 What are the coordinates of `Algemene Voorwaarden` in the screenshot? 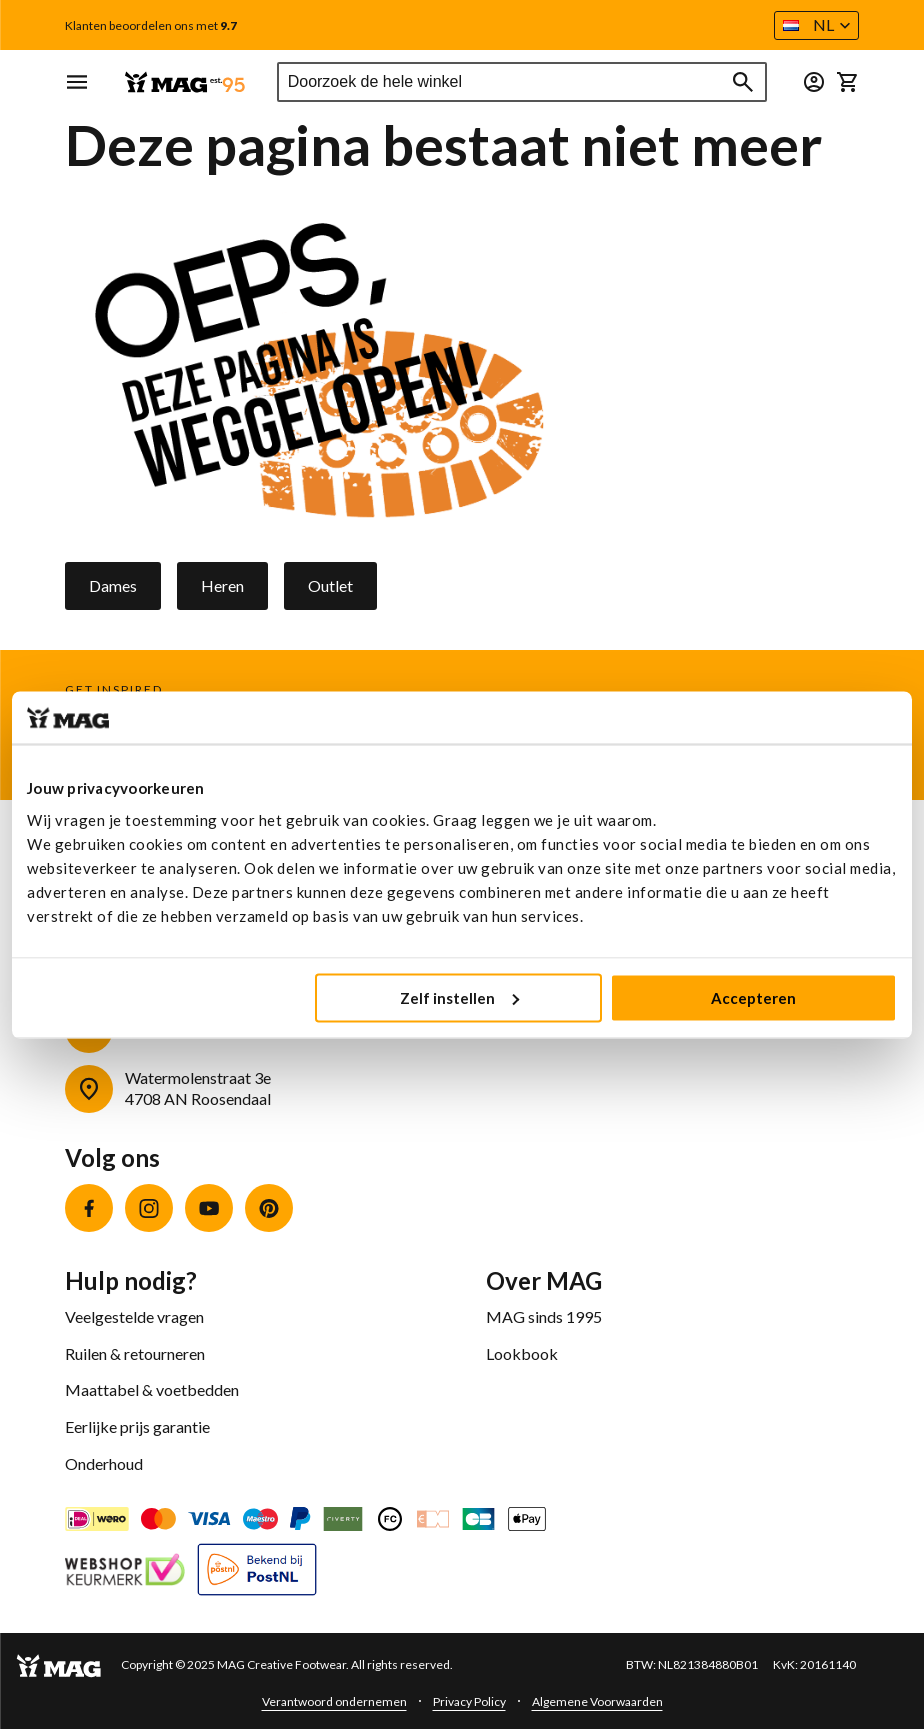 It's located at (597, 1701).